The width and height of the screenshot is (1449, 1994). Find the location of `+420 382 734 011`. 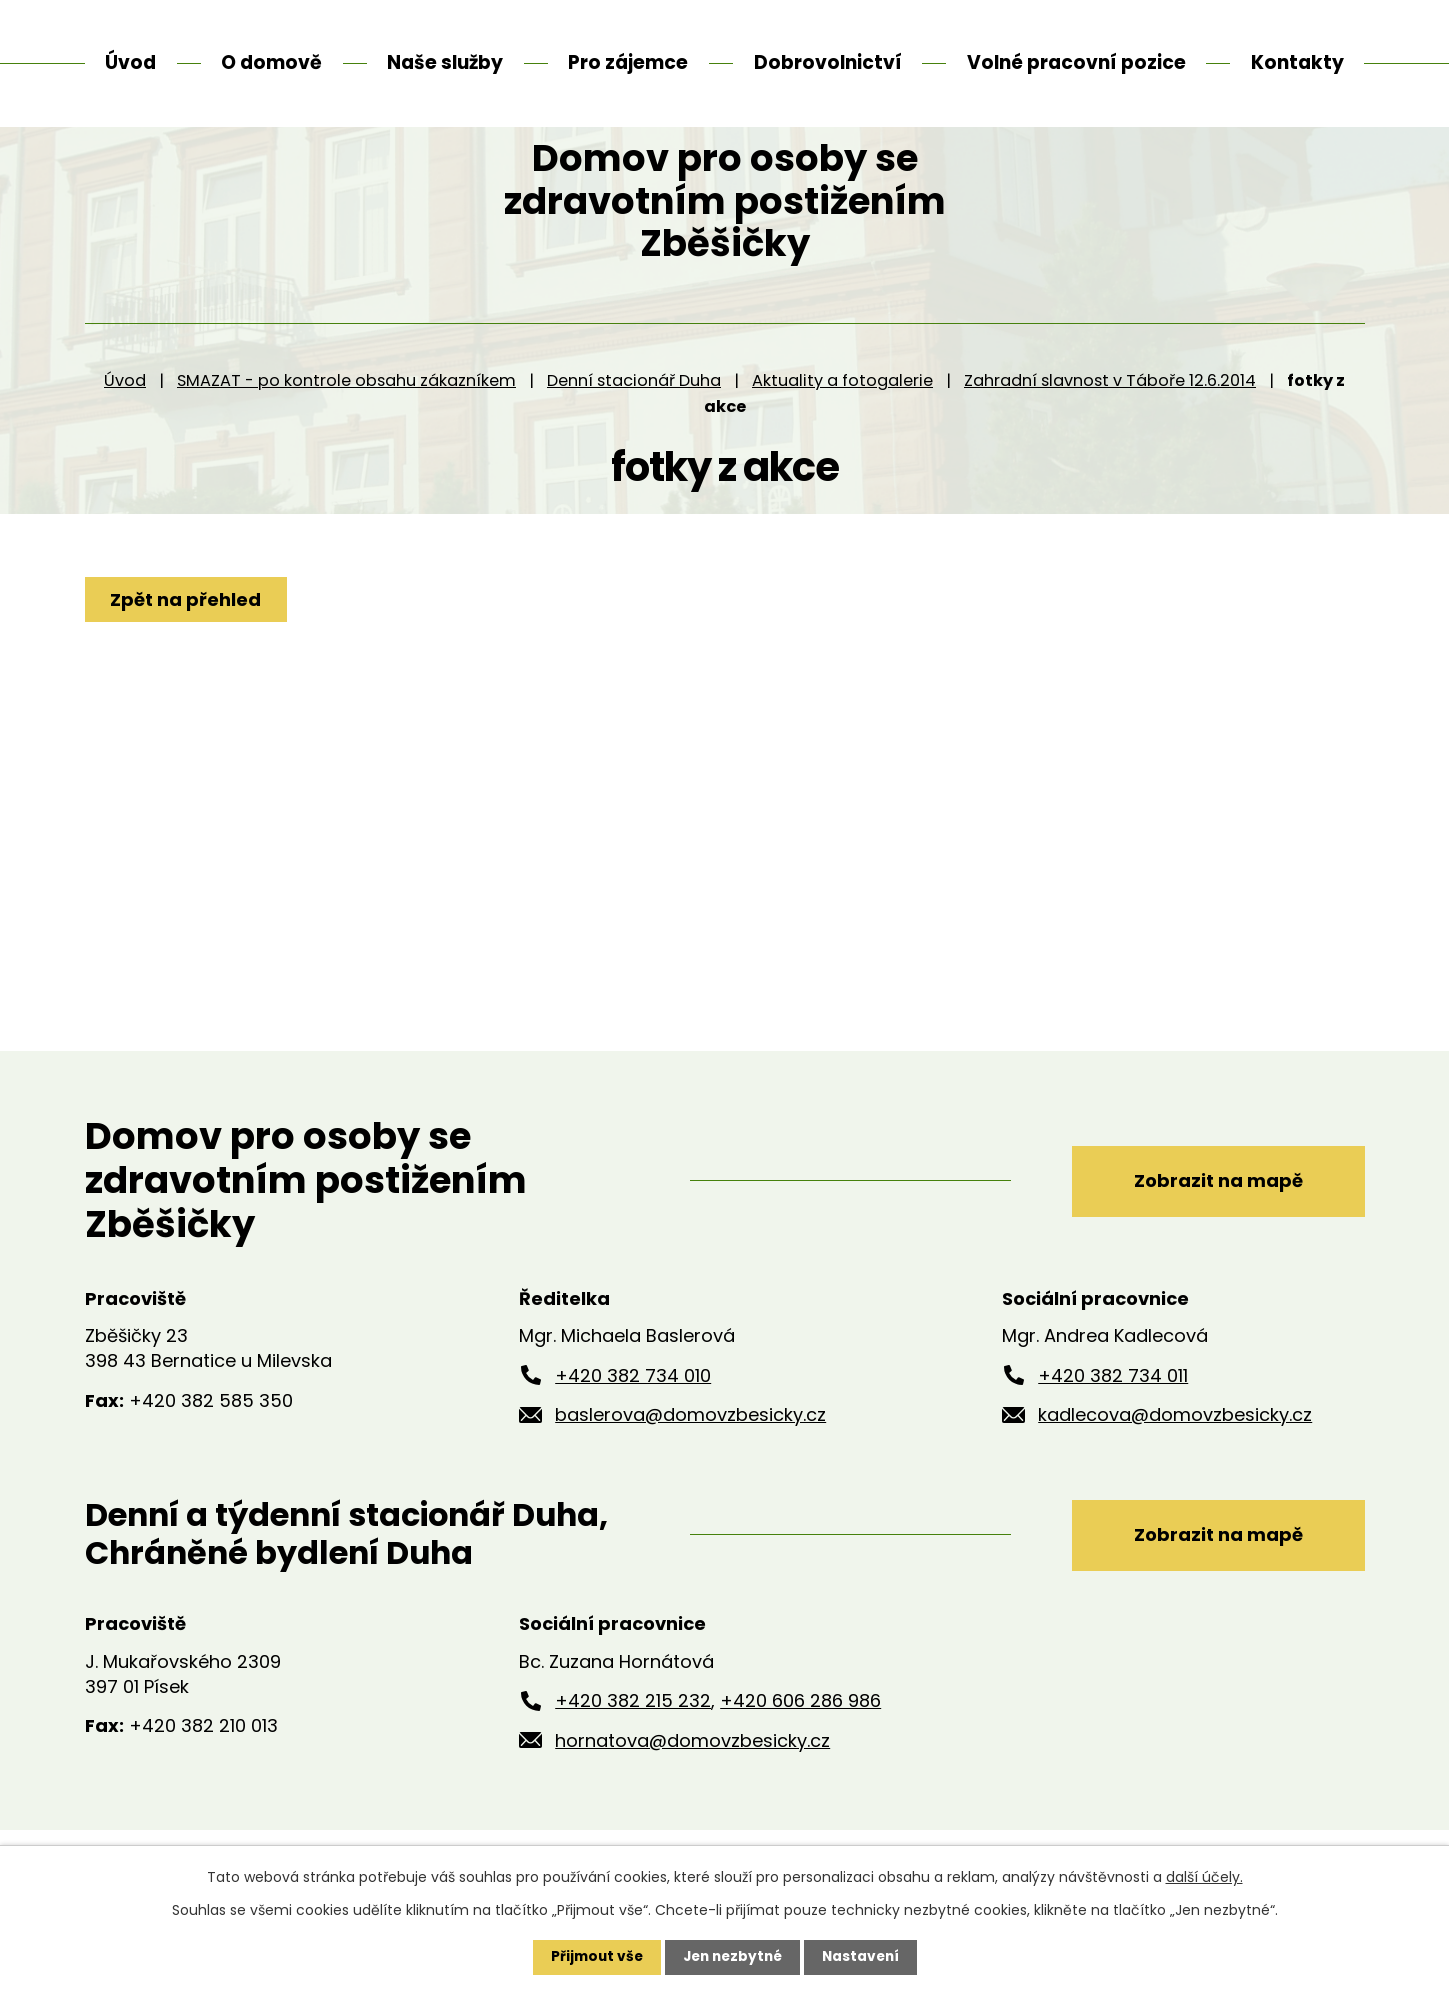

+420 382 734 011 is located at coordinates (1113, 1424).